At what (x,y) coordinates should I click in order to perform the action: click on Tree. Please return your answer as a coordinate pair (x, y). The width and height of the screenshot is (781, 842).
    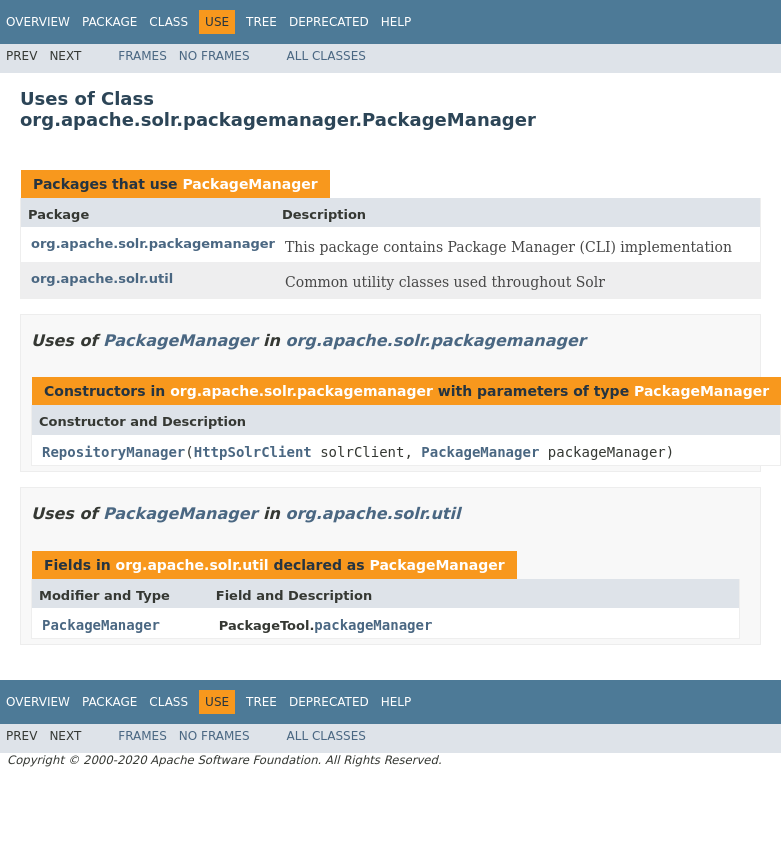
    Looking at the image, I should click on (261, 22).